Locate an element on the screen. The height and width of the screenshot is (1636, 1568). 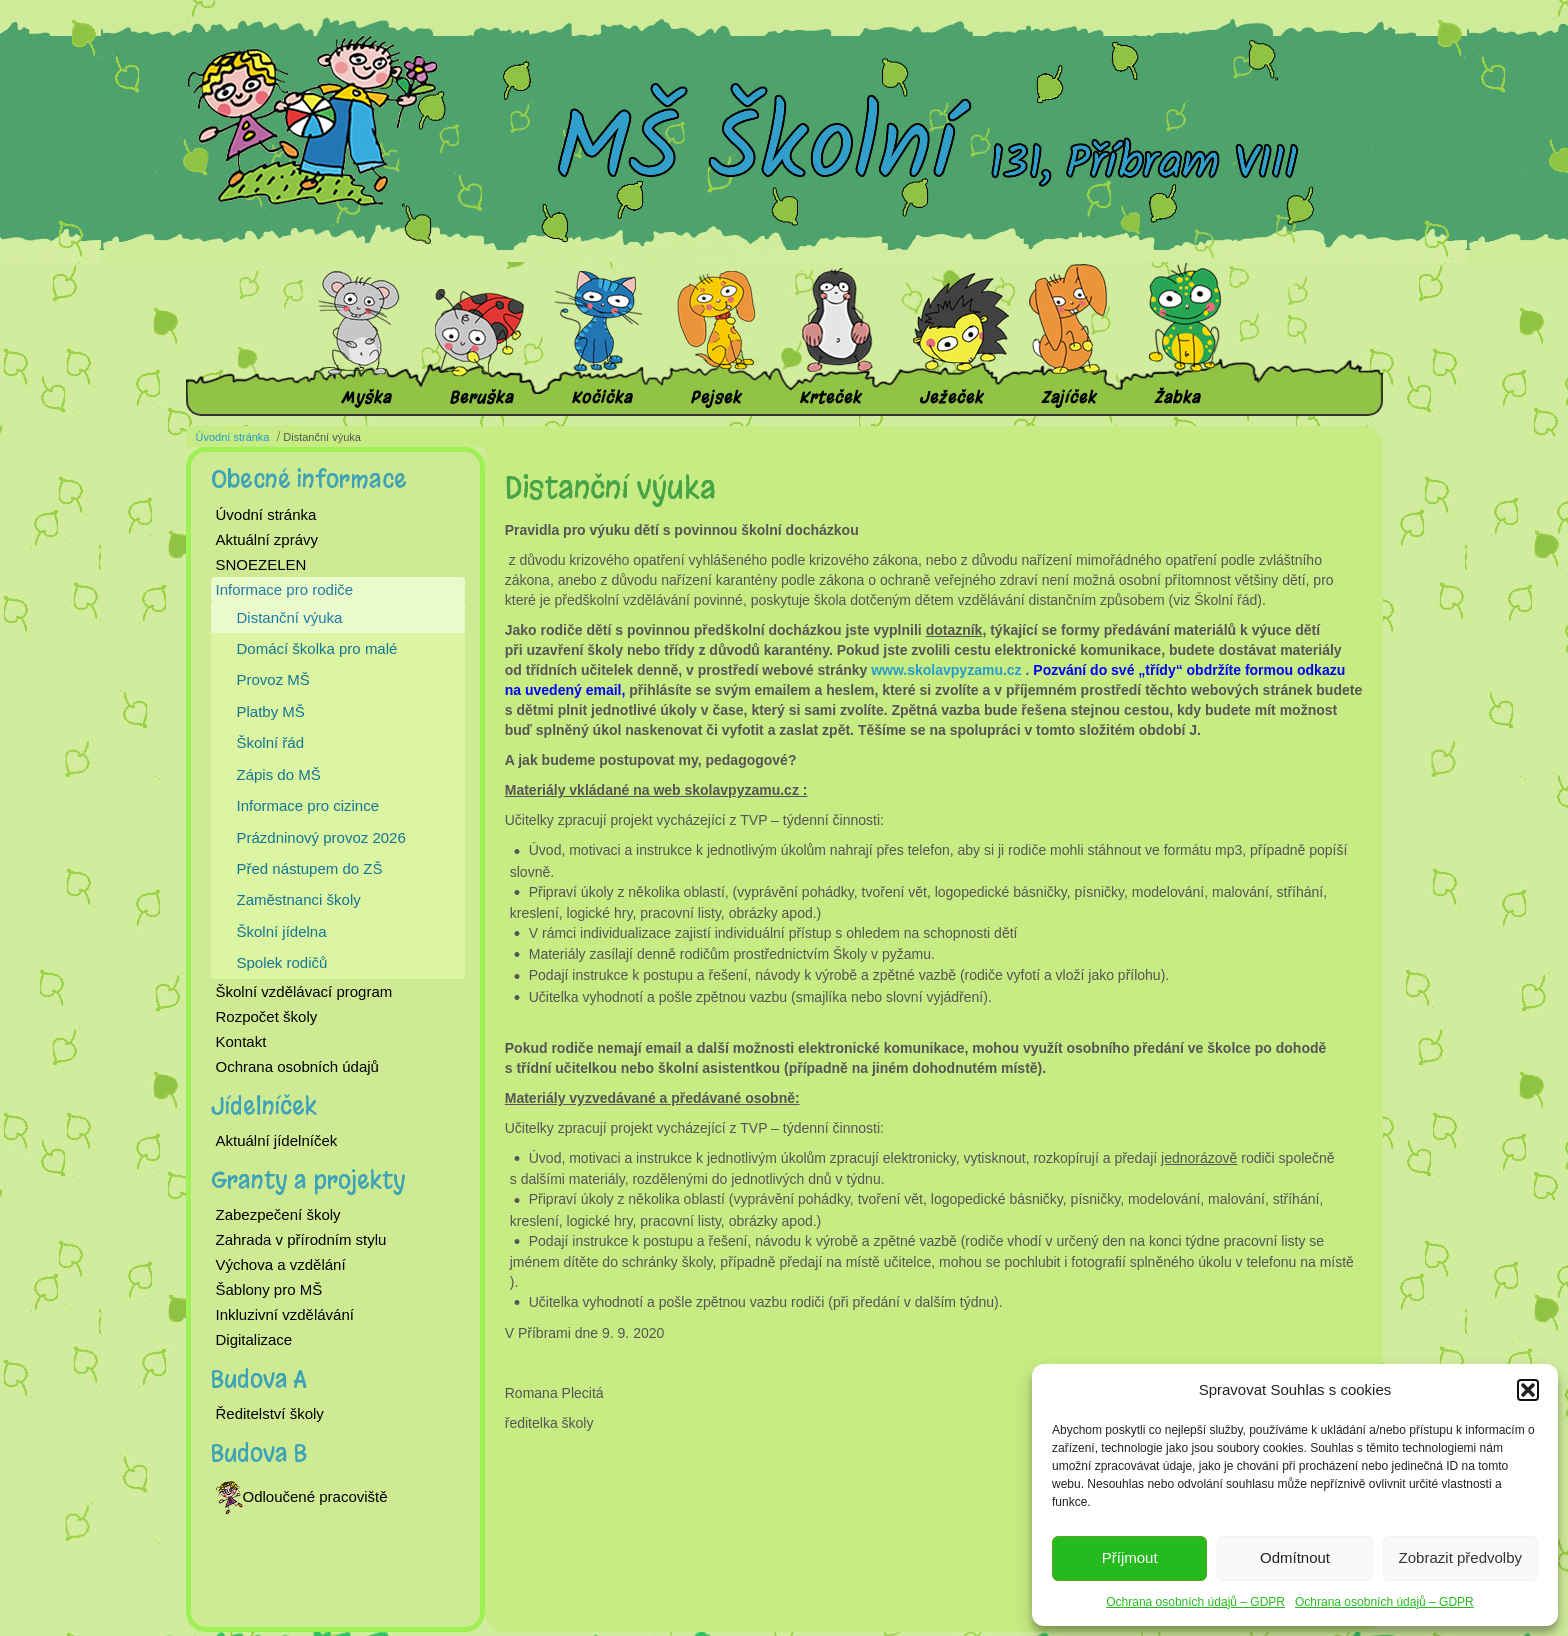
Zobrazit předvolby is located at coordinates (1460, 1557).